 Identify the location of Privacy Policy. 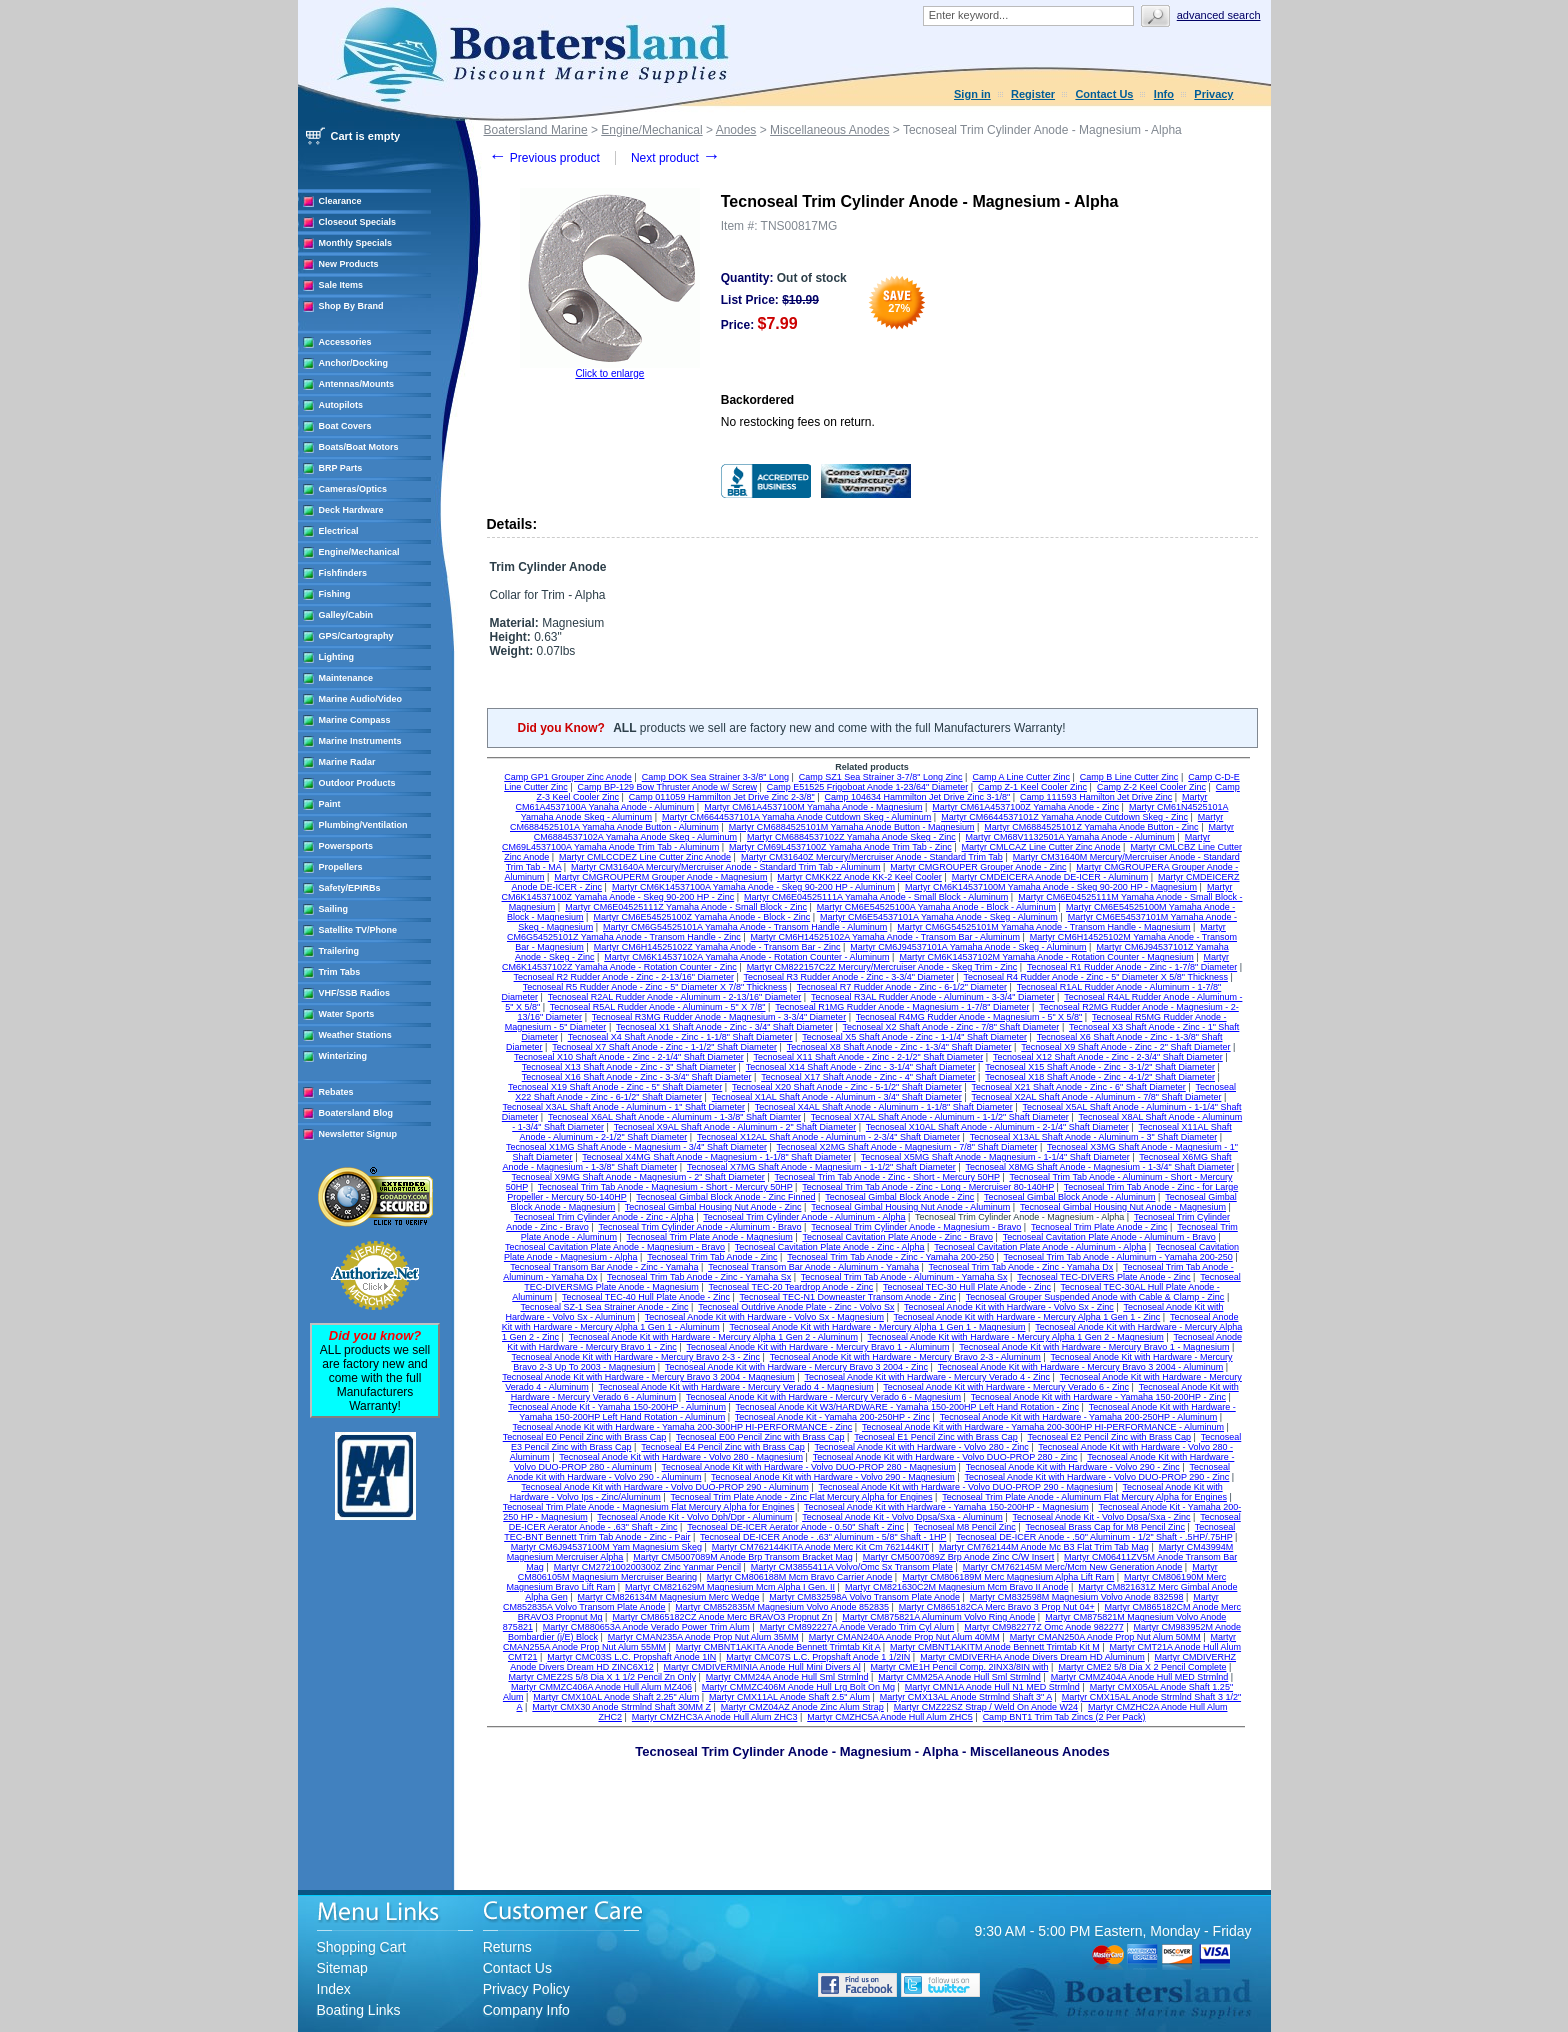
(526, 1989).